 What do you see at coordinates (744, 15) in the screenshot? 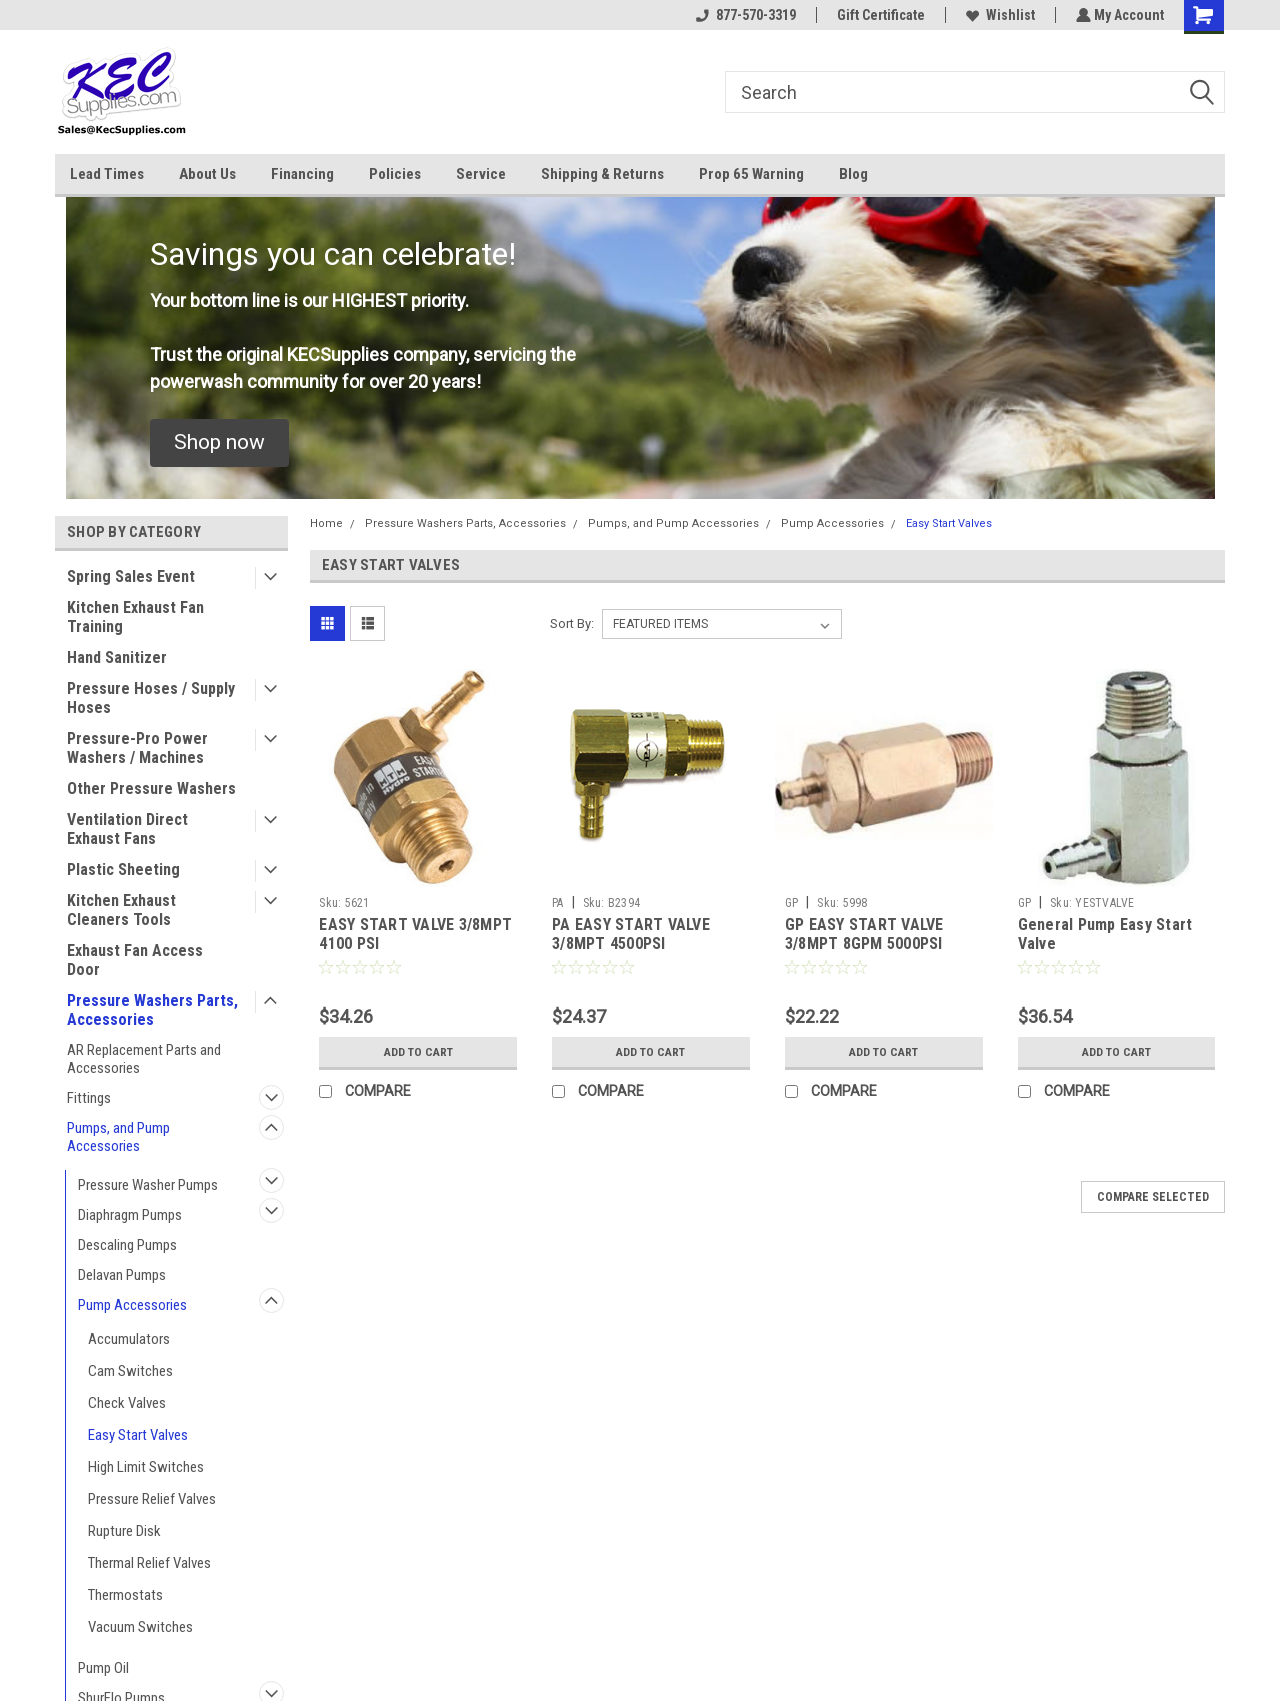
I see `877-570-3319` at bounding box center [744, 15].